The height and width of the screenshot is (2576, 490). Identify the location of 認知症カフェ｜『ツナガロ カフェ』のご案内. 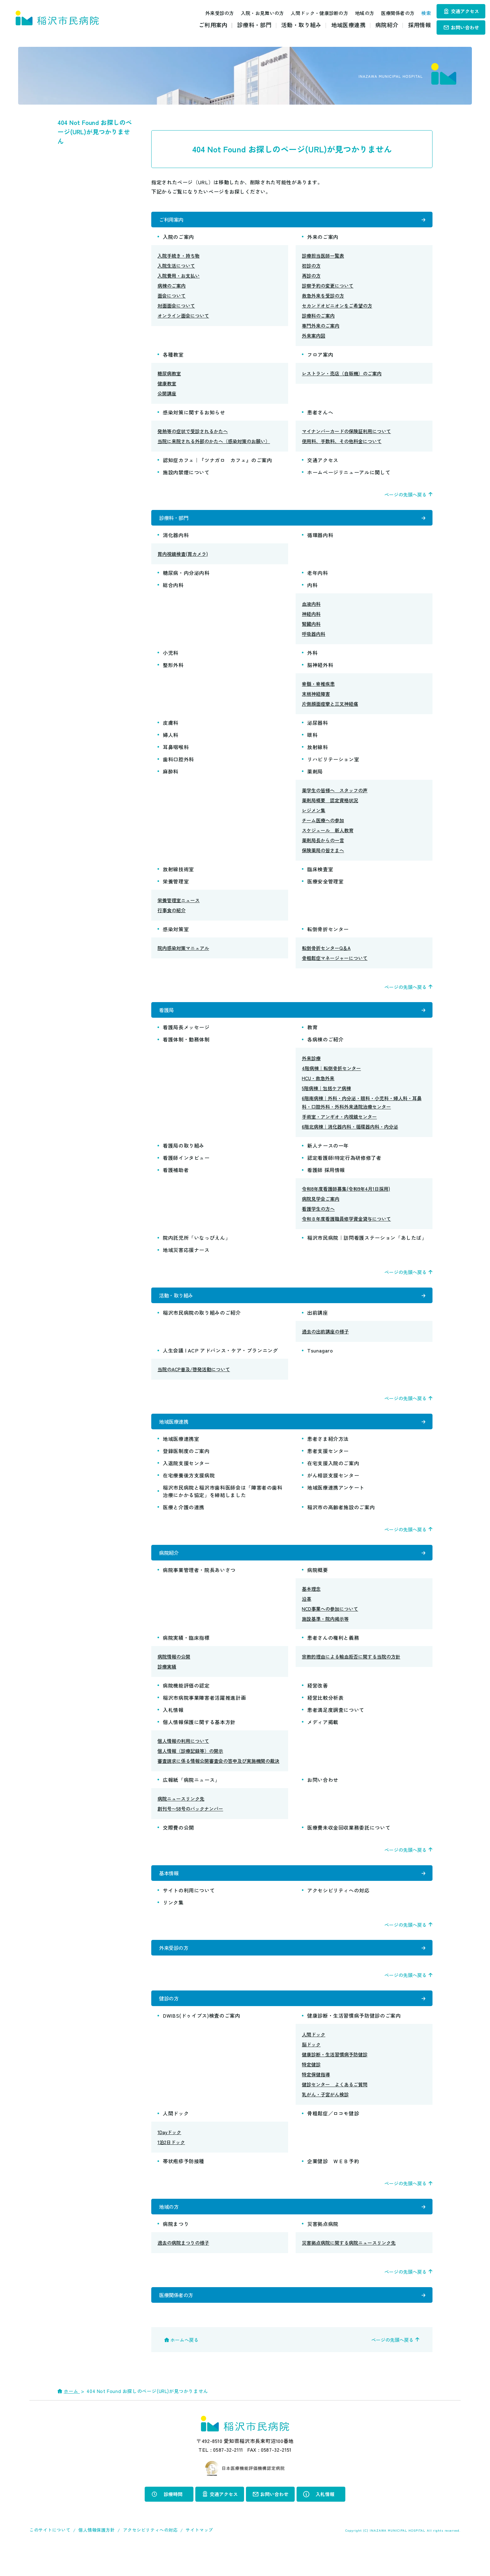
(217, 462).